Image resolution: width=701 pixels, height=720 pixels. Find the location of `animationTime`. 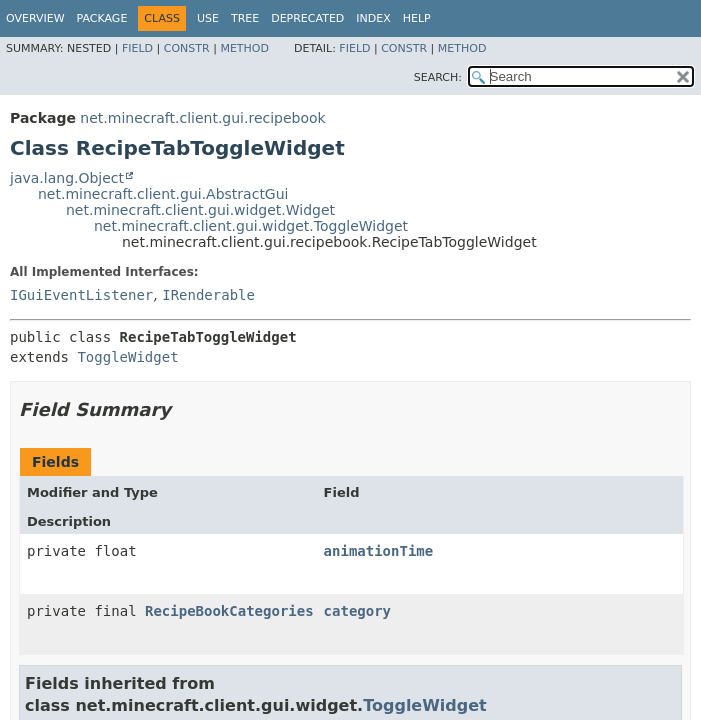

animationTime is located at coordinates (379, 551).